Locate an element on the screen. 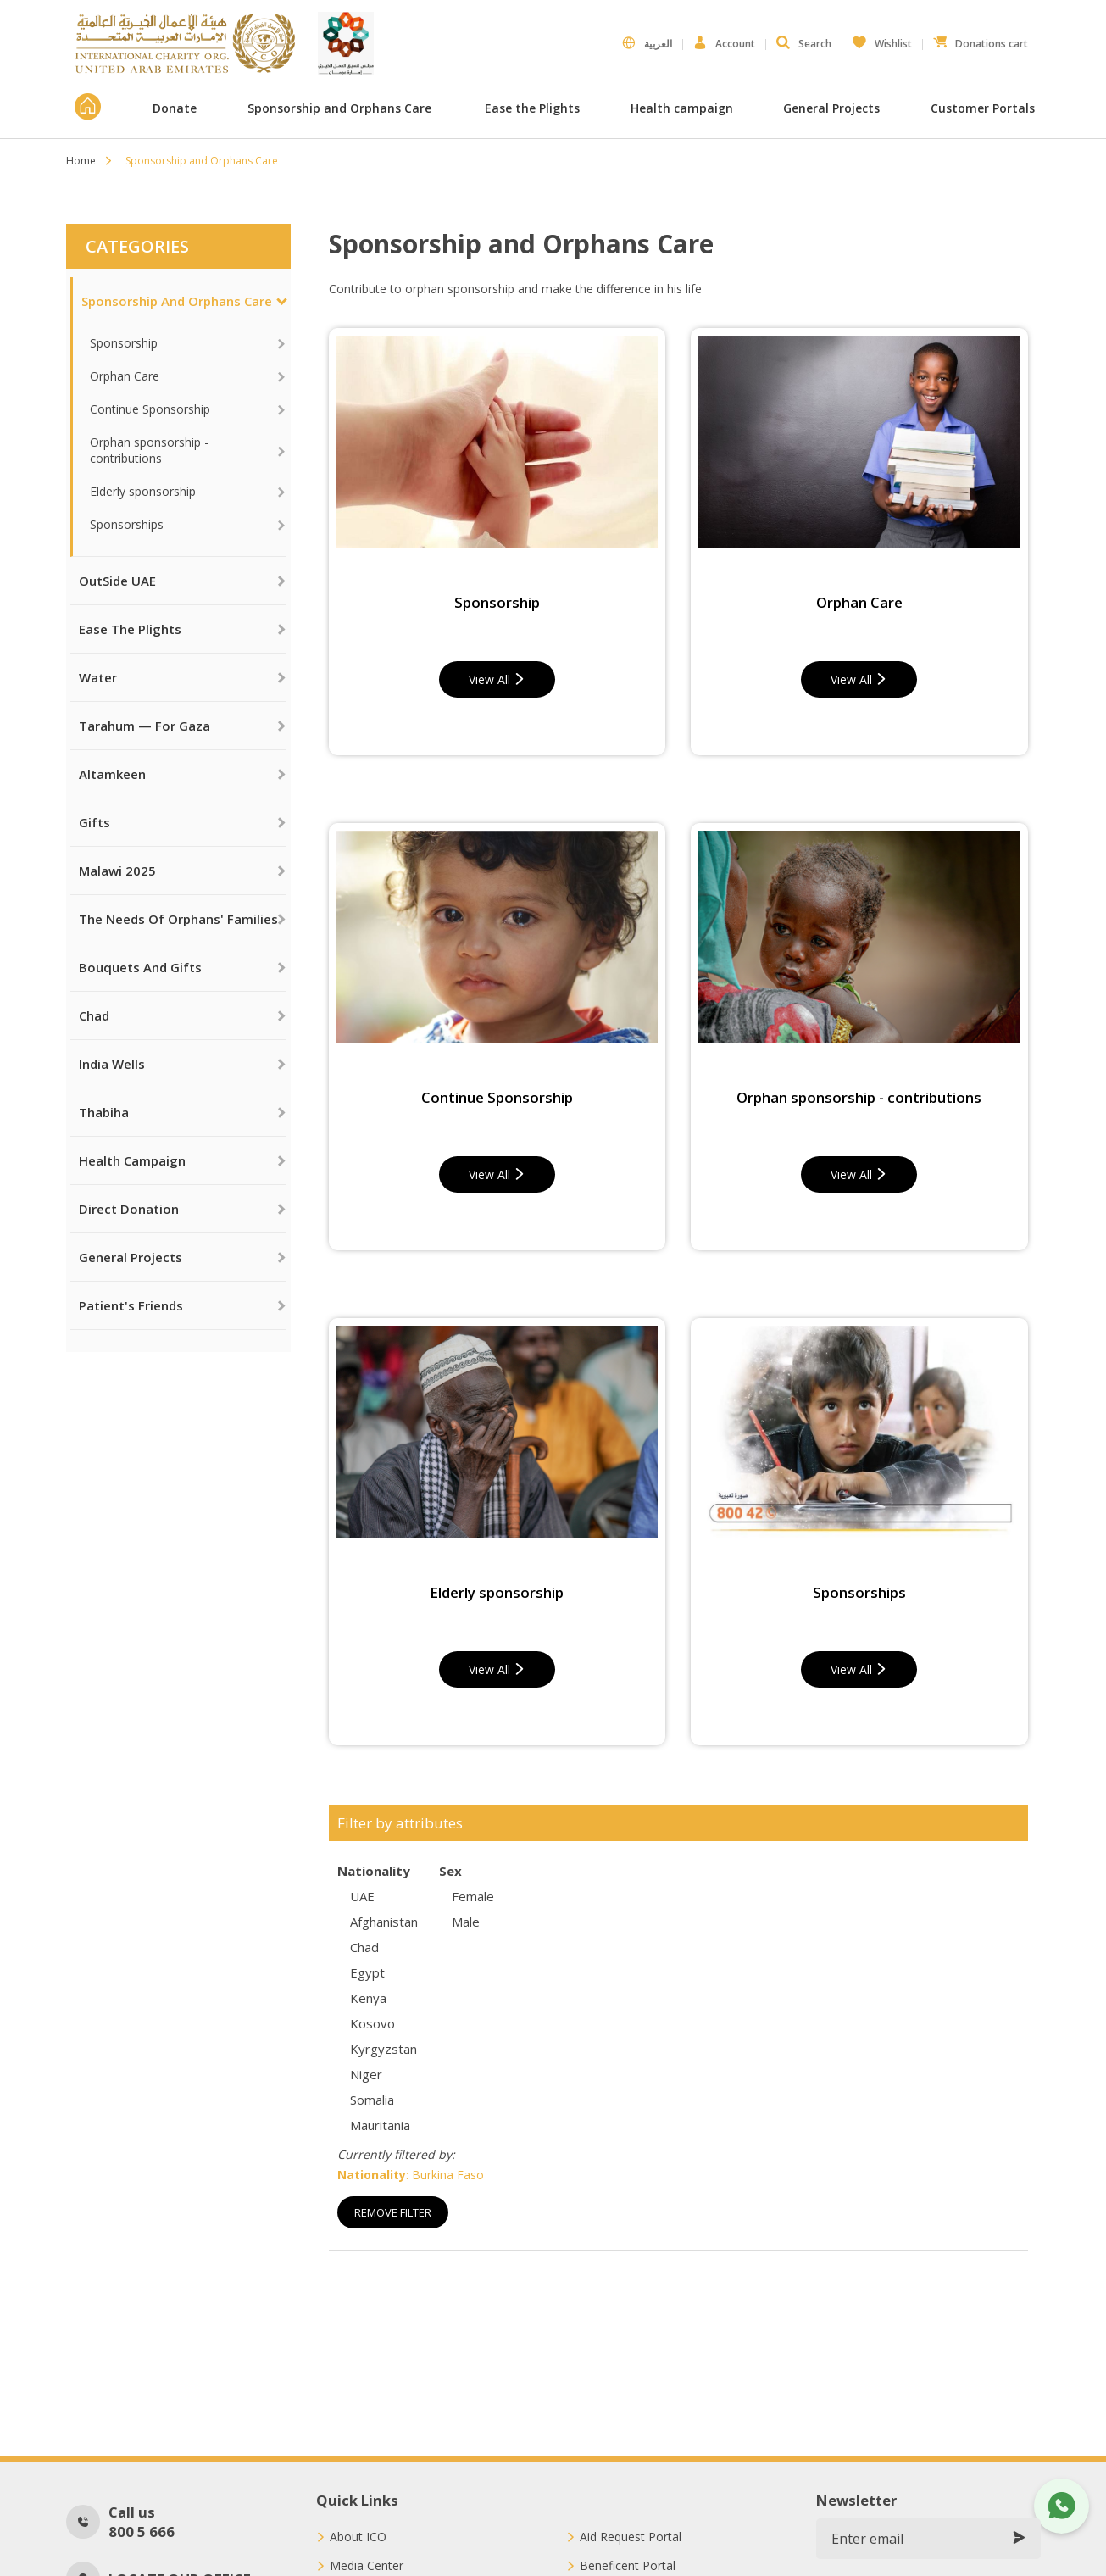 The image size is (1106, 2576). Donate is located at coordinates (175, 108).